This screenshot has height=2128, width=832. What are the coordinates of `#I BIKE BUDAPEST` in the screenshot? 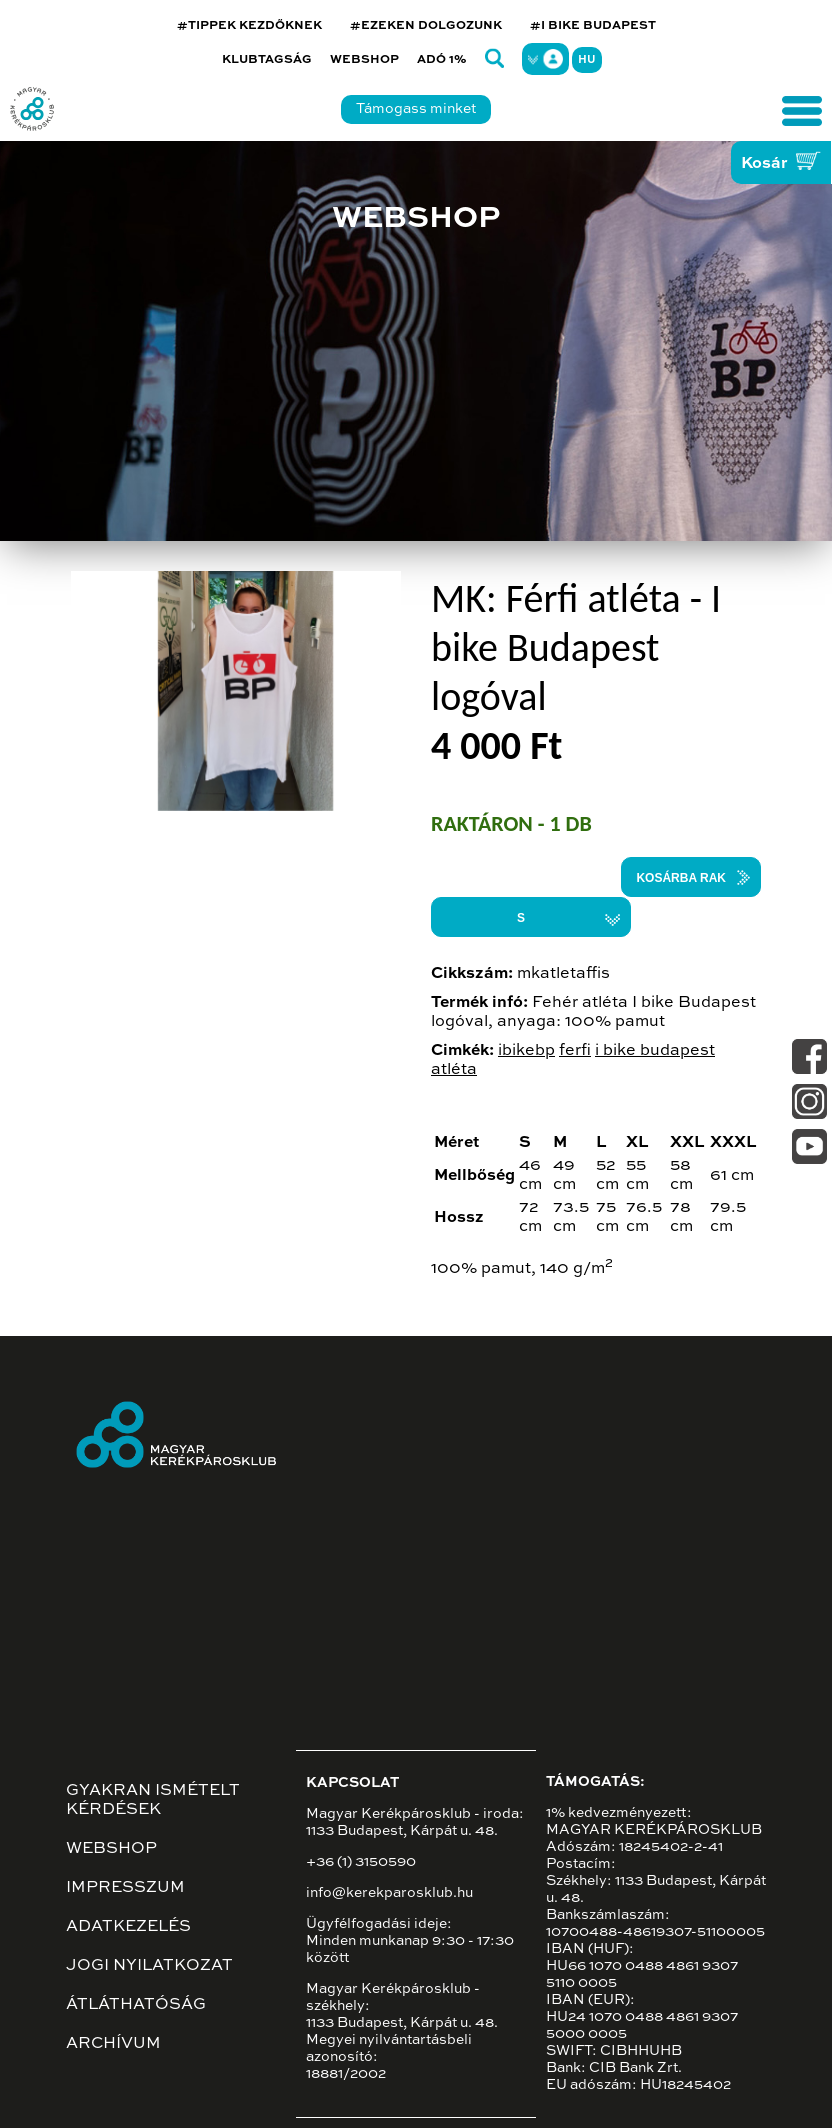 It's located at (593, 26).